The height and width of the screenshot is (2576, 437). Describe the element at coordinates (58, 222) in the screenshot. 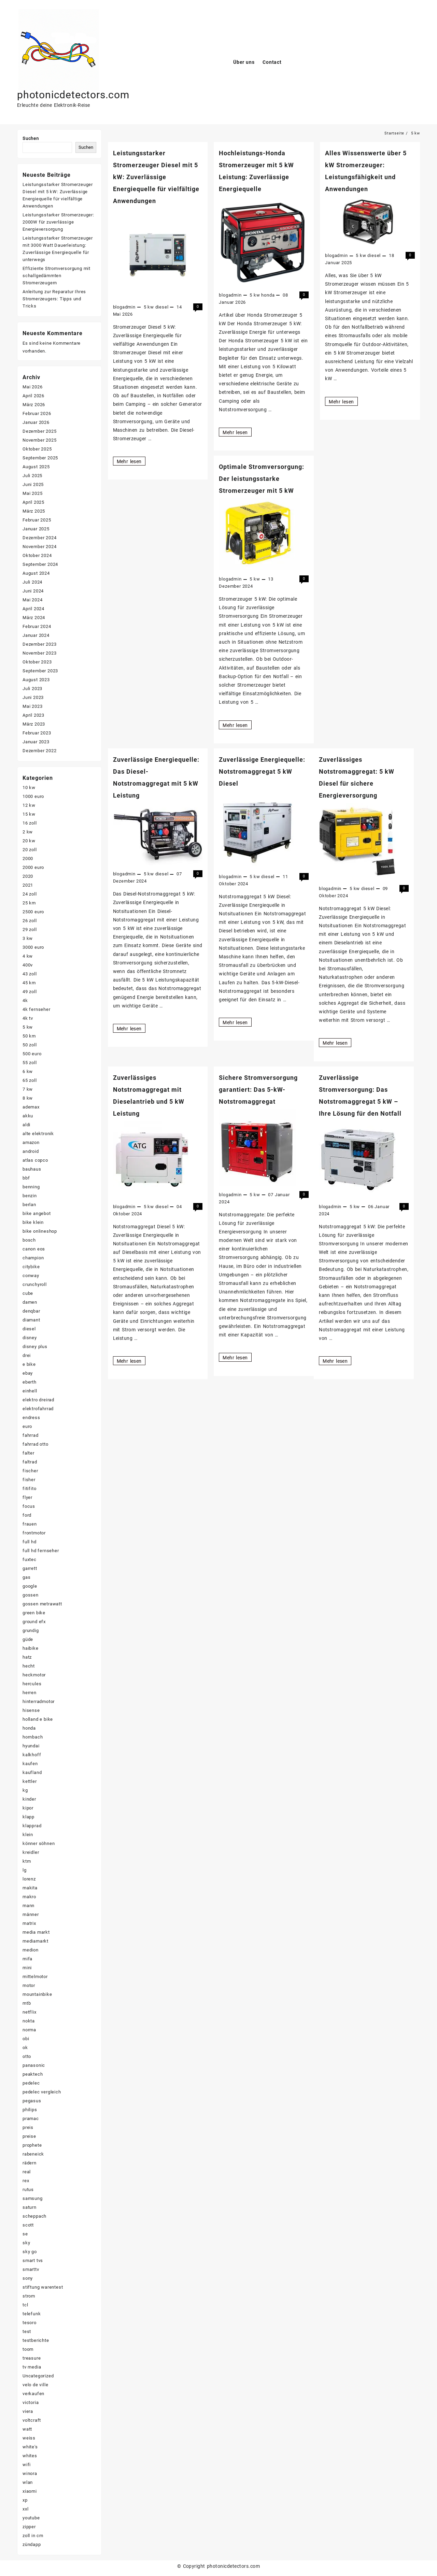

I see `Leistungsstarker Stromerzeuger: 2000W für zuverlässige Energieversorgung` at that location.